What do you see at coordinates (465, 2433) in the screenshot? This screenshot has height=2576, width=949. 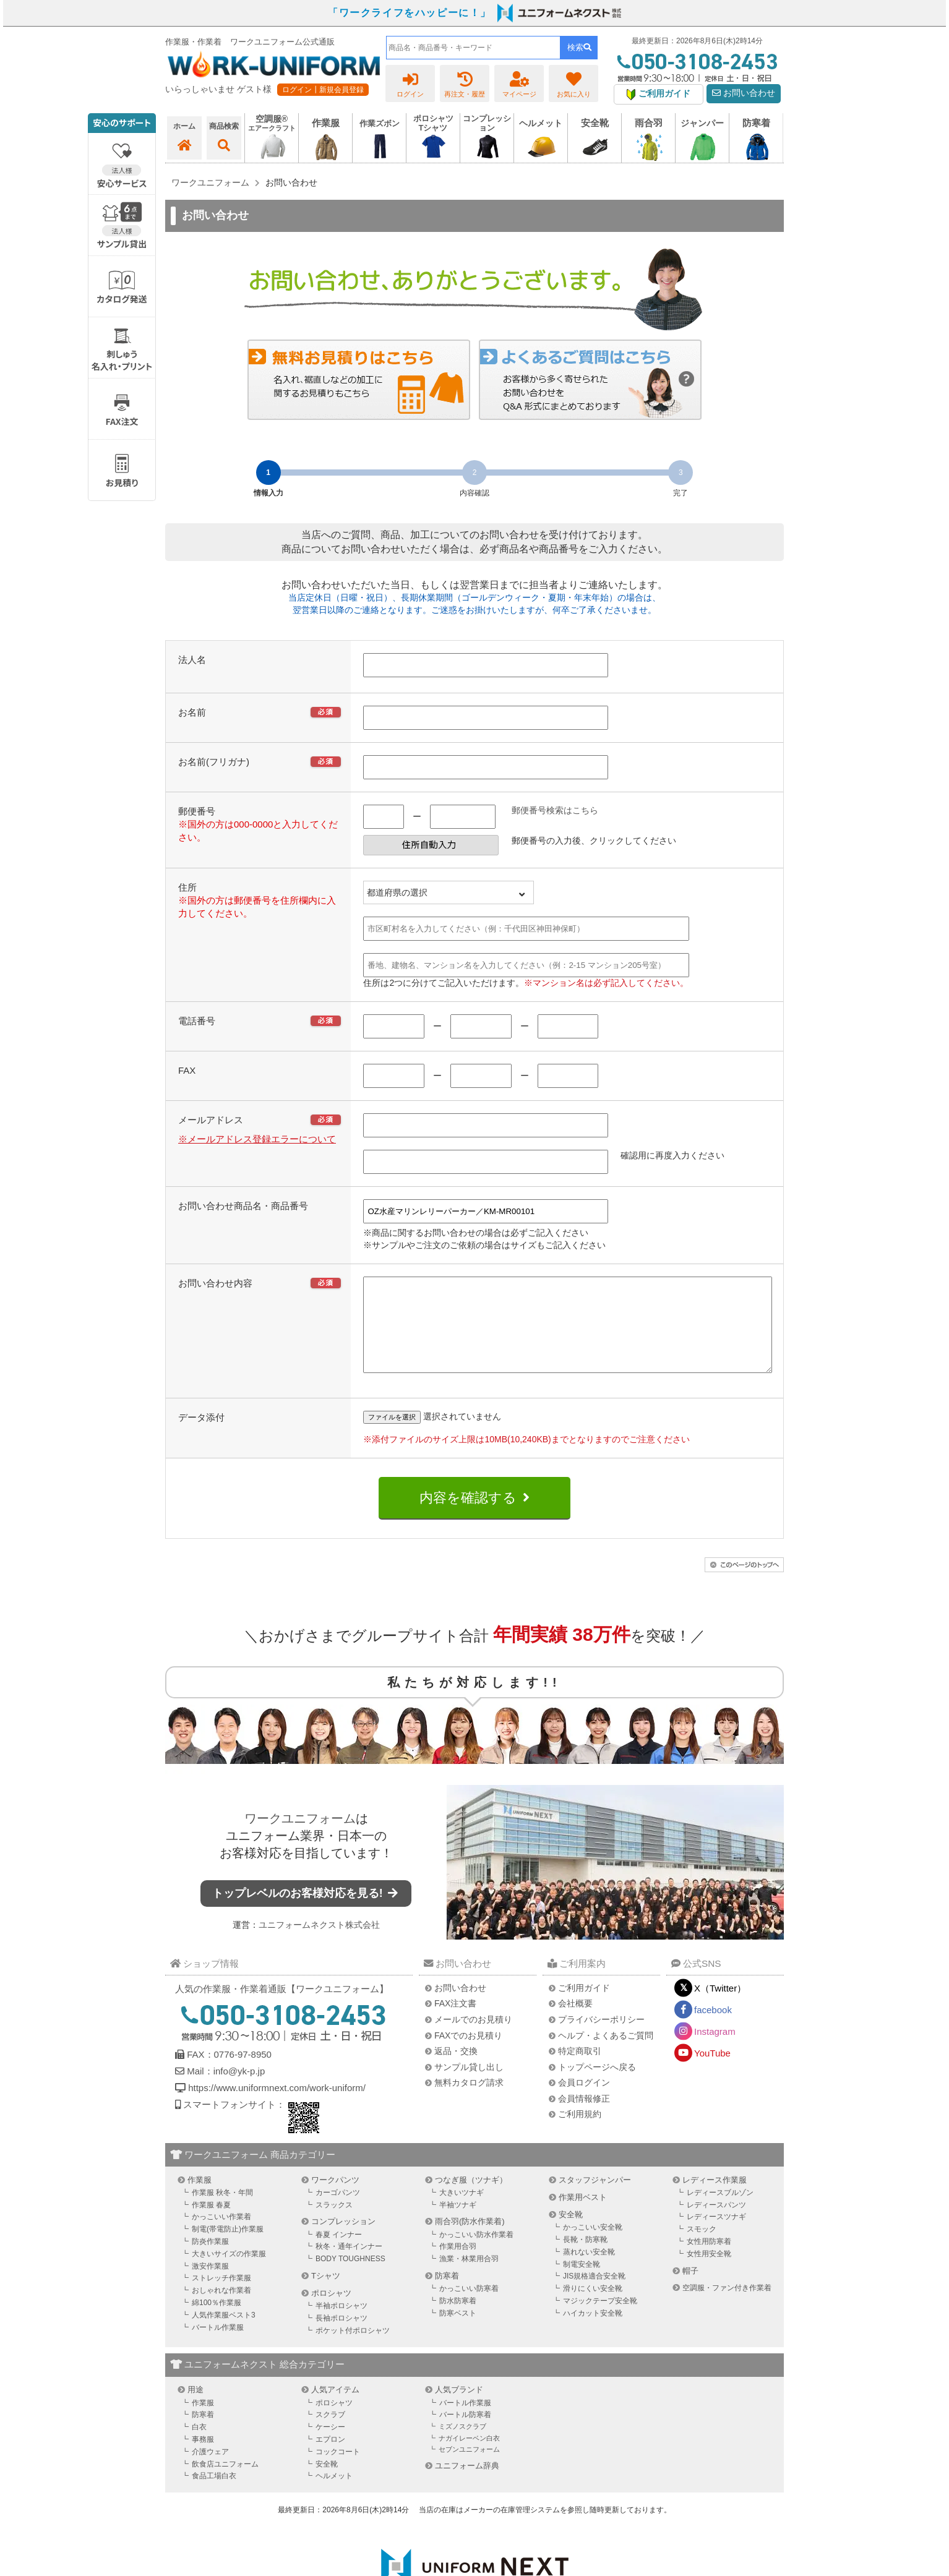 I see `バートル防寒着` at bounding box center [465, 2433].